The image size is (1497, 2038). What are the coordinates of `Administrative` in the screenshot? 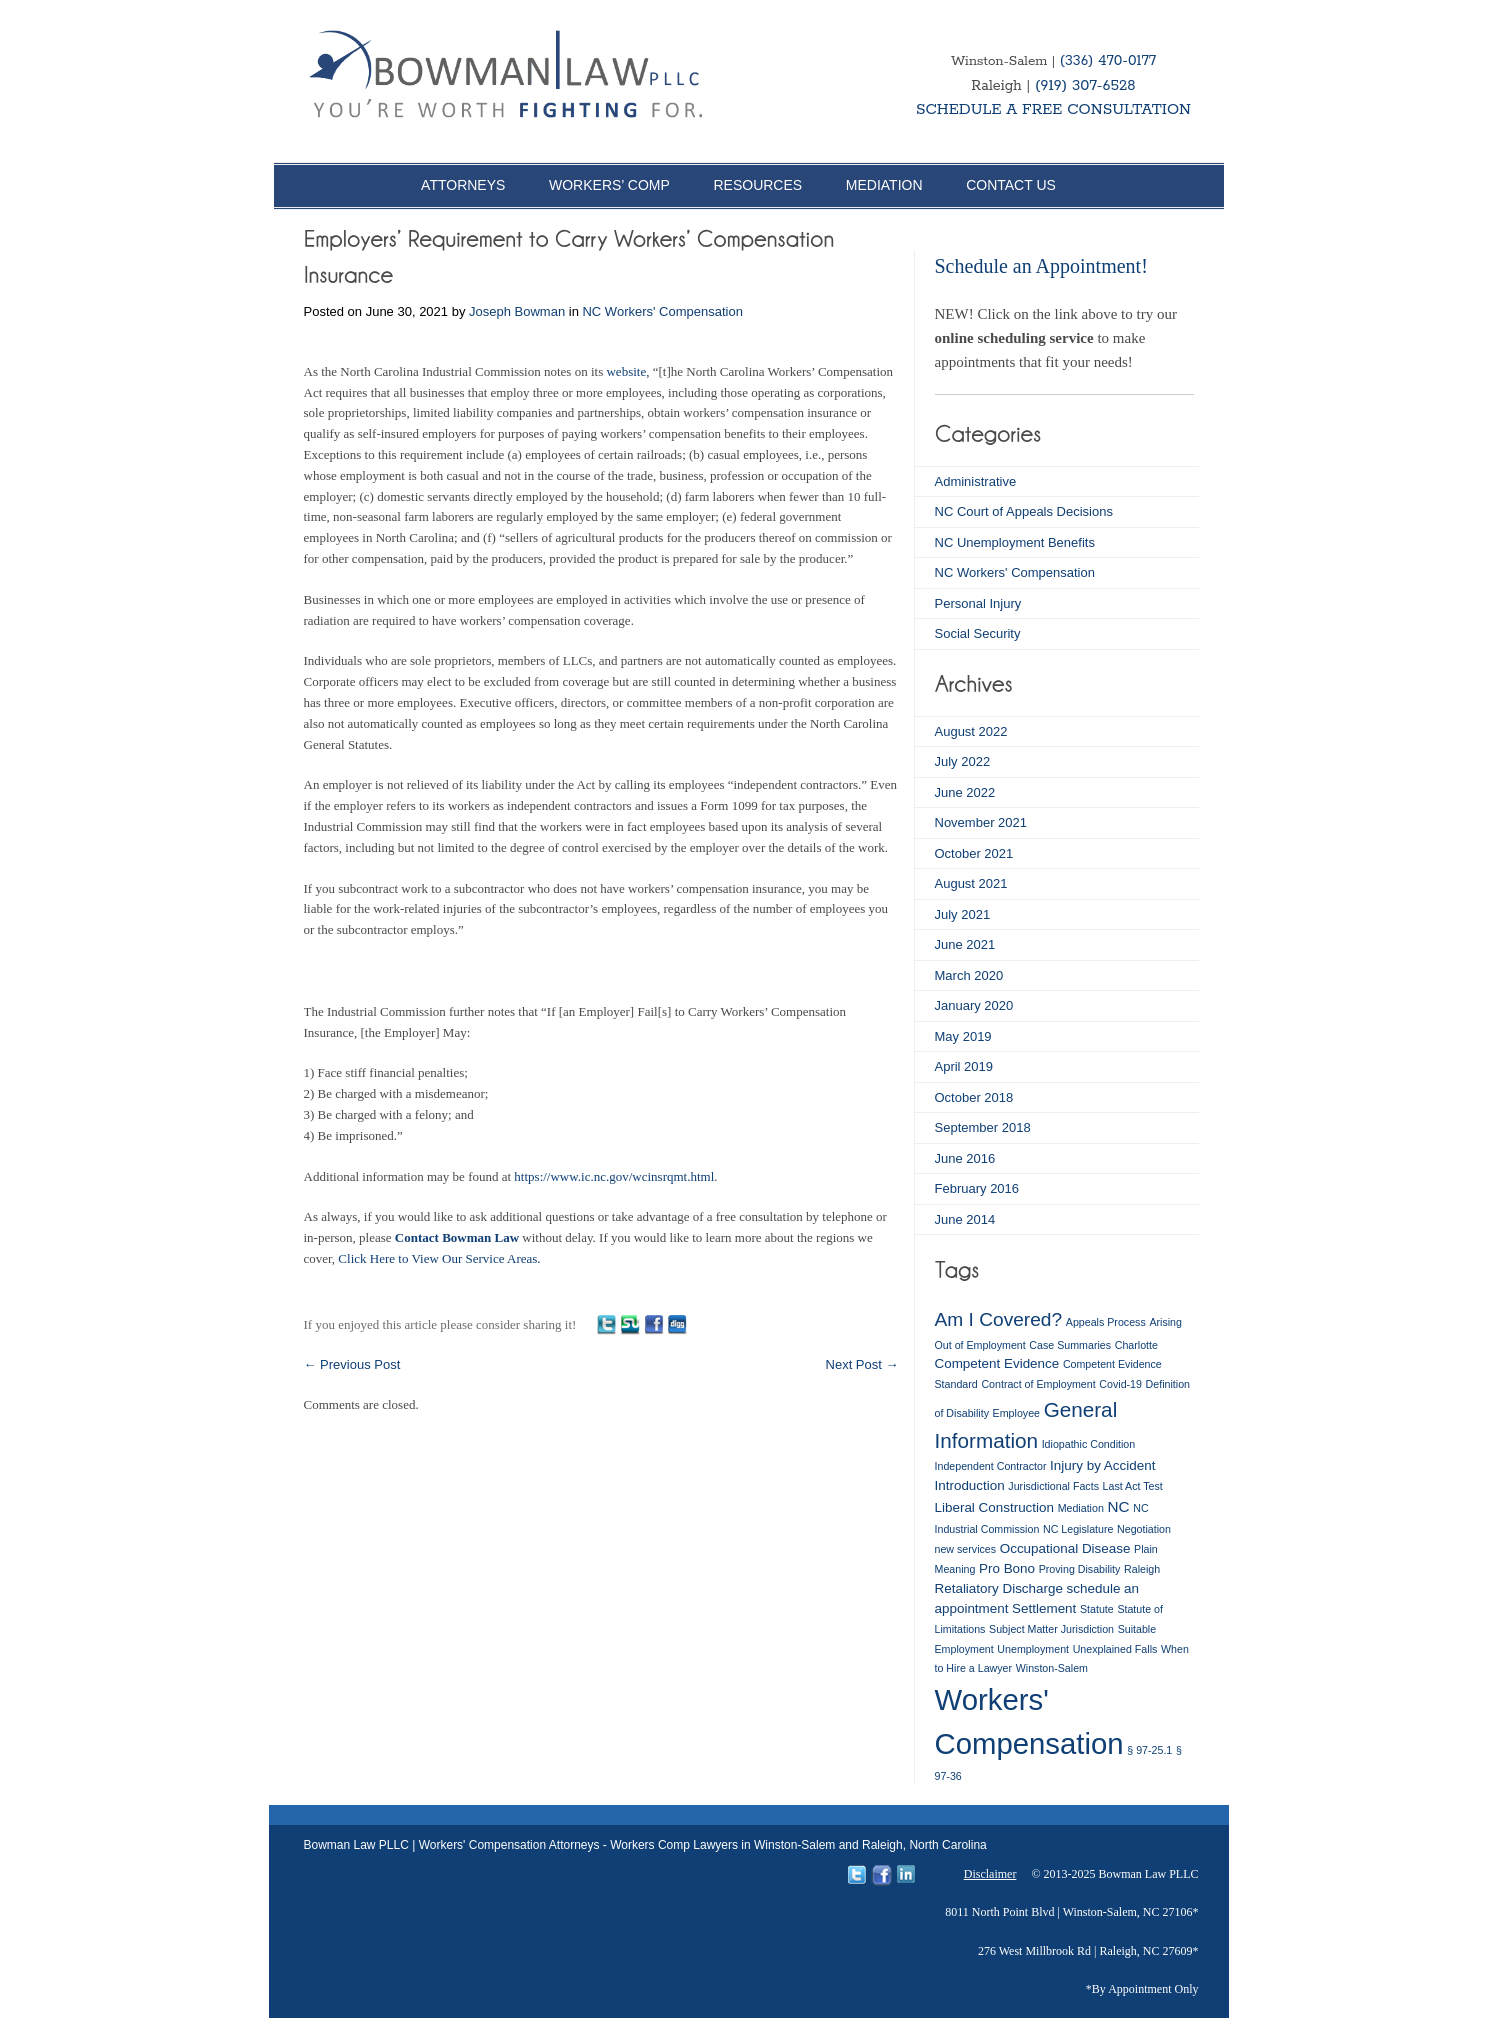 It's located at (976, 481).